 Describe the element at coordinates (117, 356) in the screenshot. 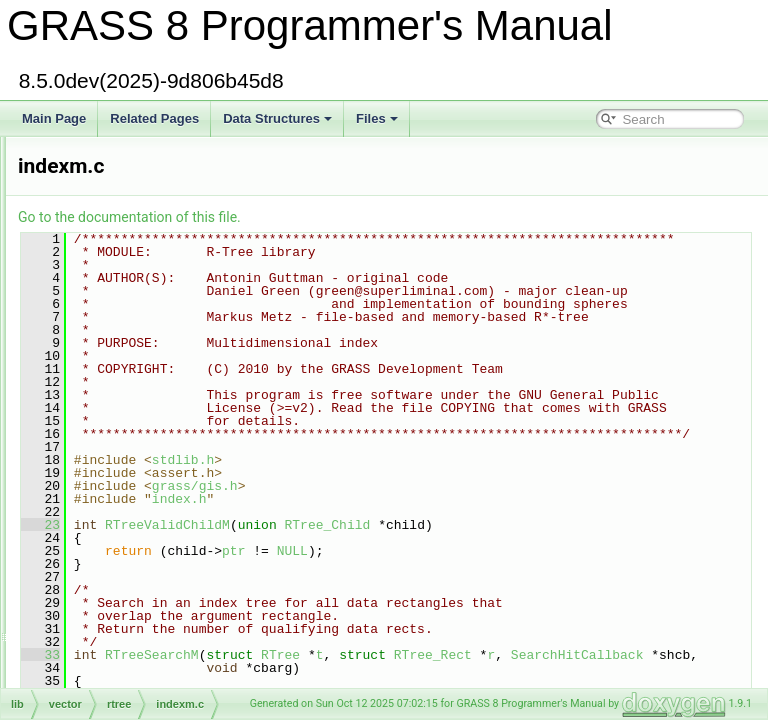

I see `vector/rtree/index.c` at that location.